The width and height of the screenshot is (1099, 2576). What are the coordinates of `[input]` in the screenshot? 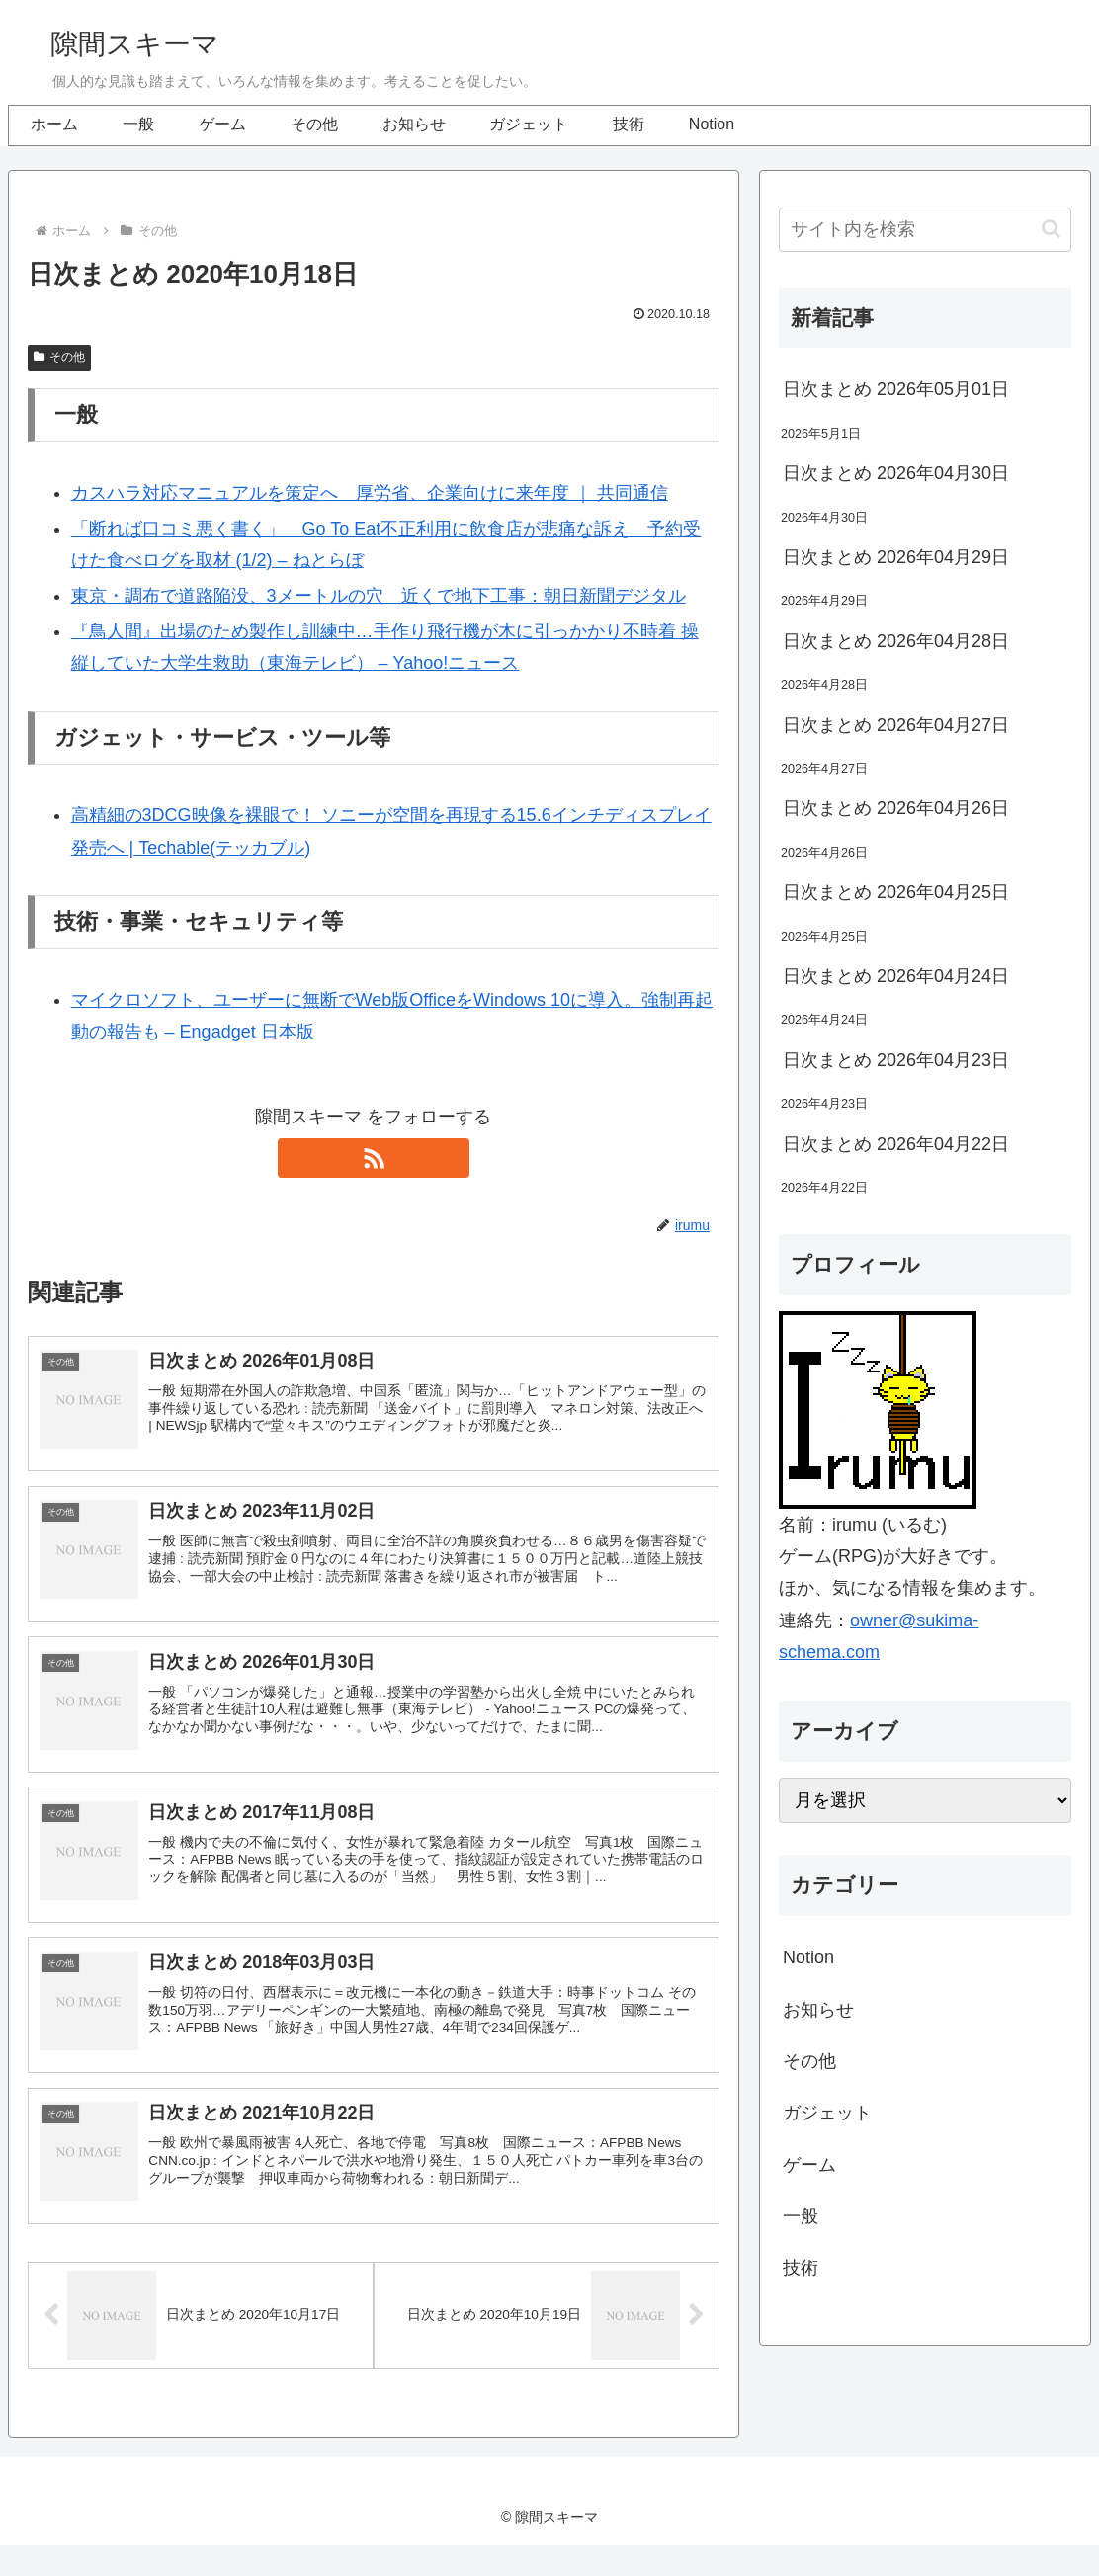 It's located at (925, 230).